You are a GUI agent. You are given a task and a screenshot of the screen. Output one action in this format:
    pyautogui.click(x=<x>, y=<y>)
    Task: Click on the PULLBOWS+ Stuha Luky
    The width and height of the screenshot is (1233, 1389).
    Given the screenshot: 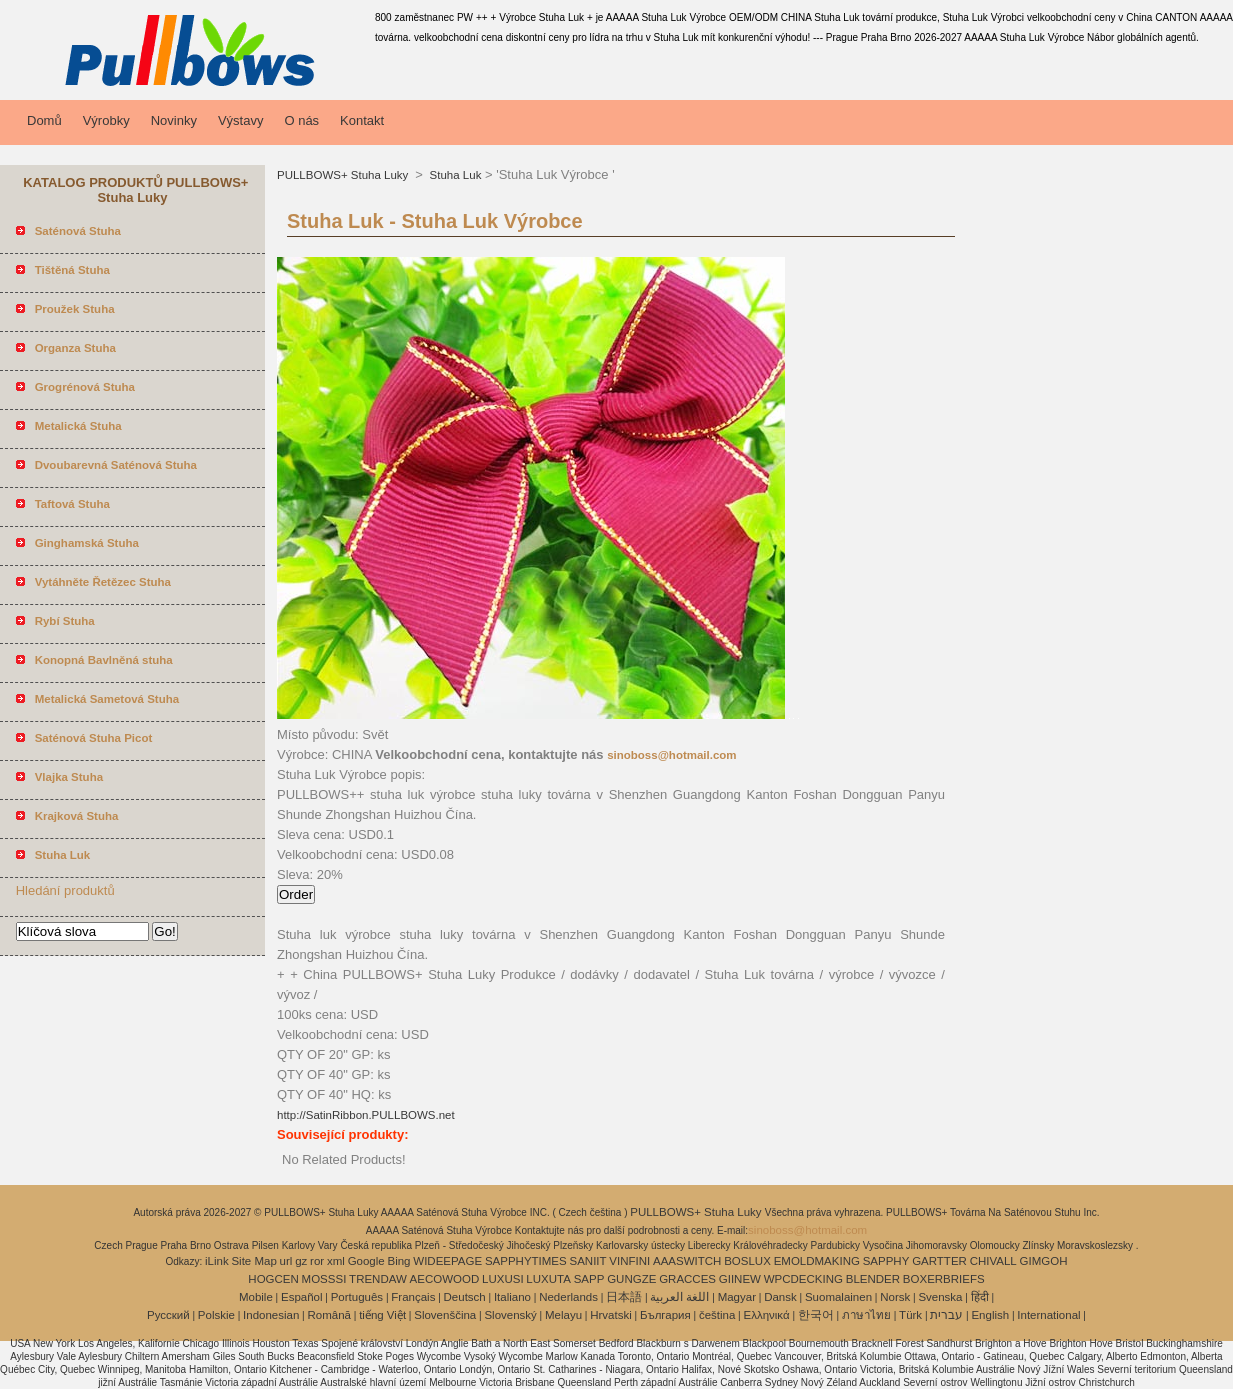 What is the action you would take?
    pyautogui.click(x=344, y=175)
    